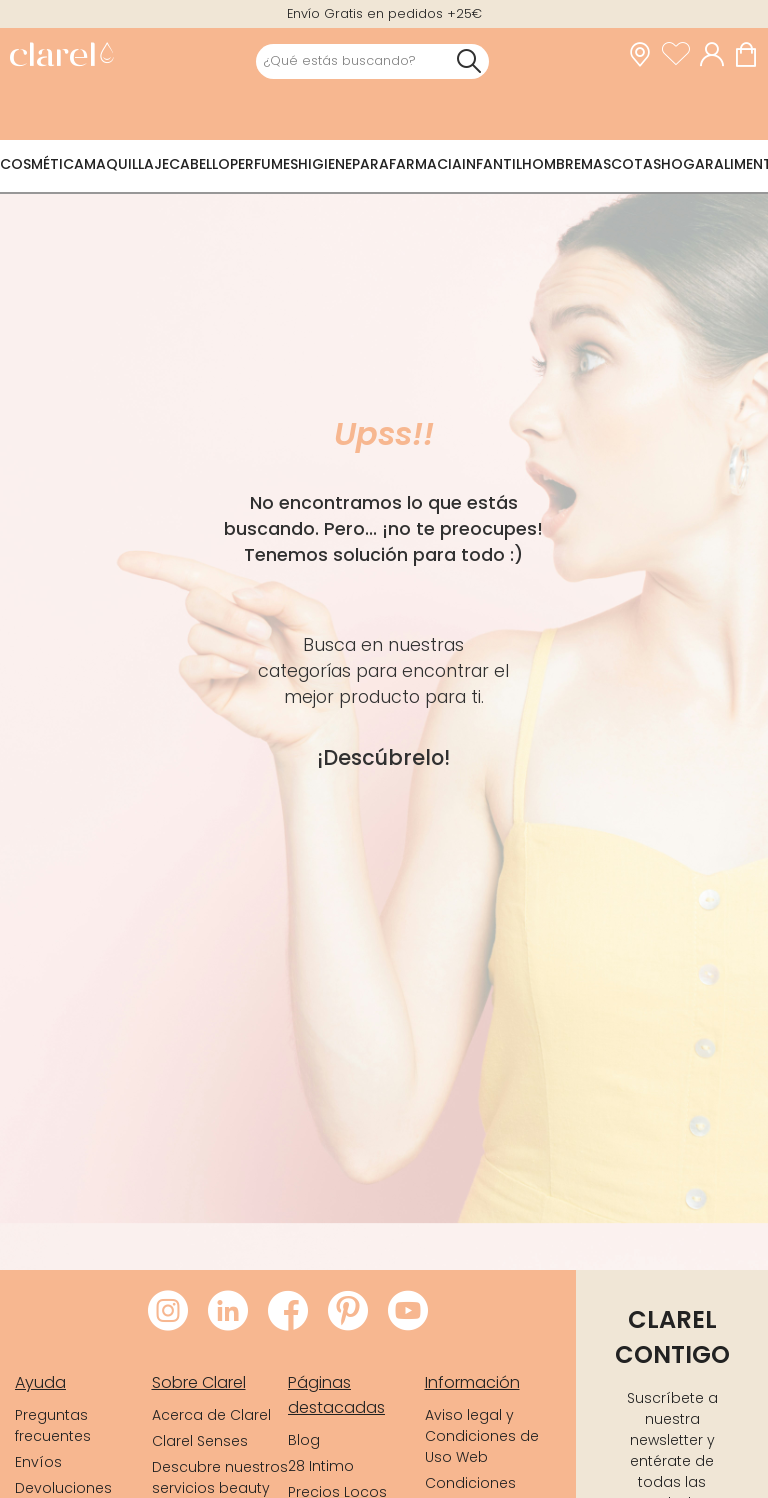  Describe the element at coordinates (42, 164) in the screenshot. I see `Cosmética` at that location.